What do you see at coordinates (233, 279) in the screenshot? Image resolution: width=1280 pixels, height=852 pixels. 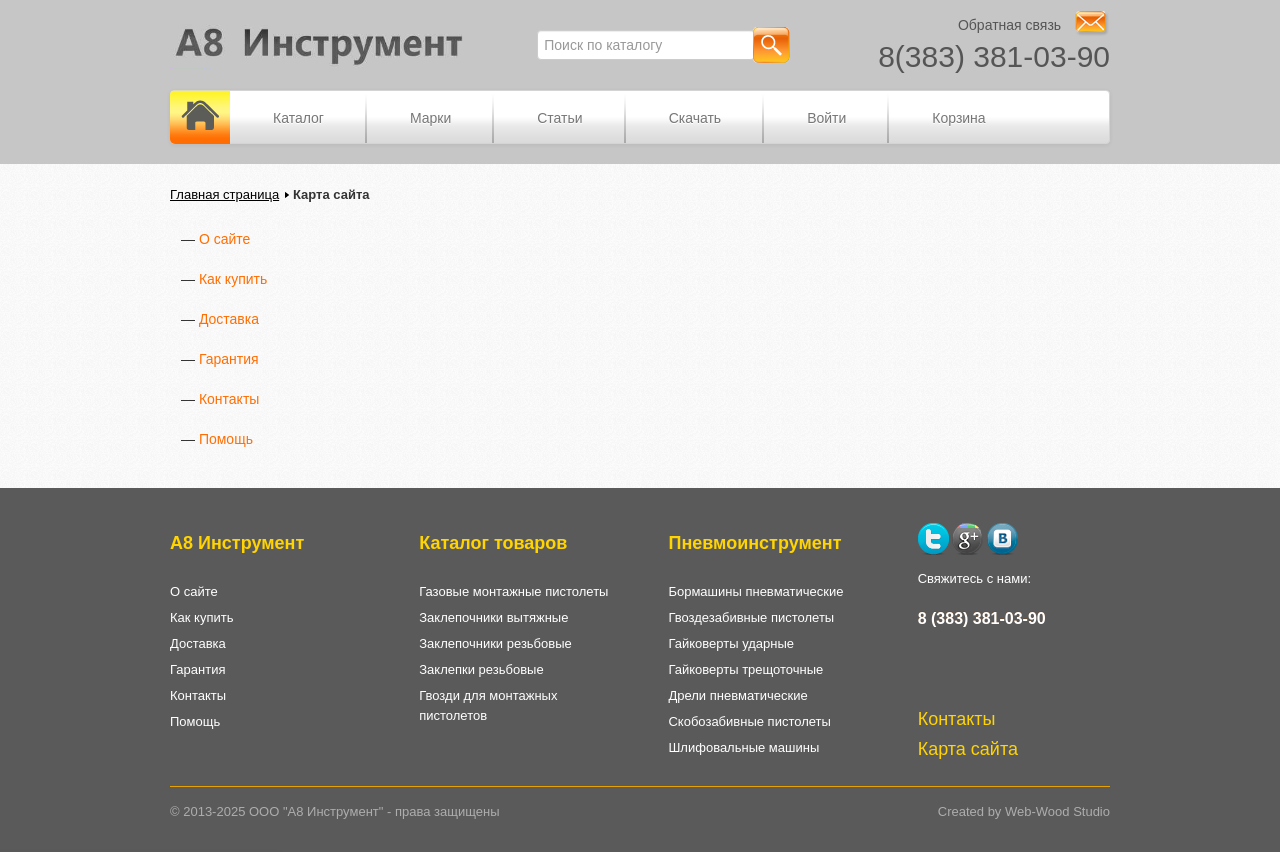 I see `Как купить` at bounding box center [233, 279].